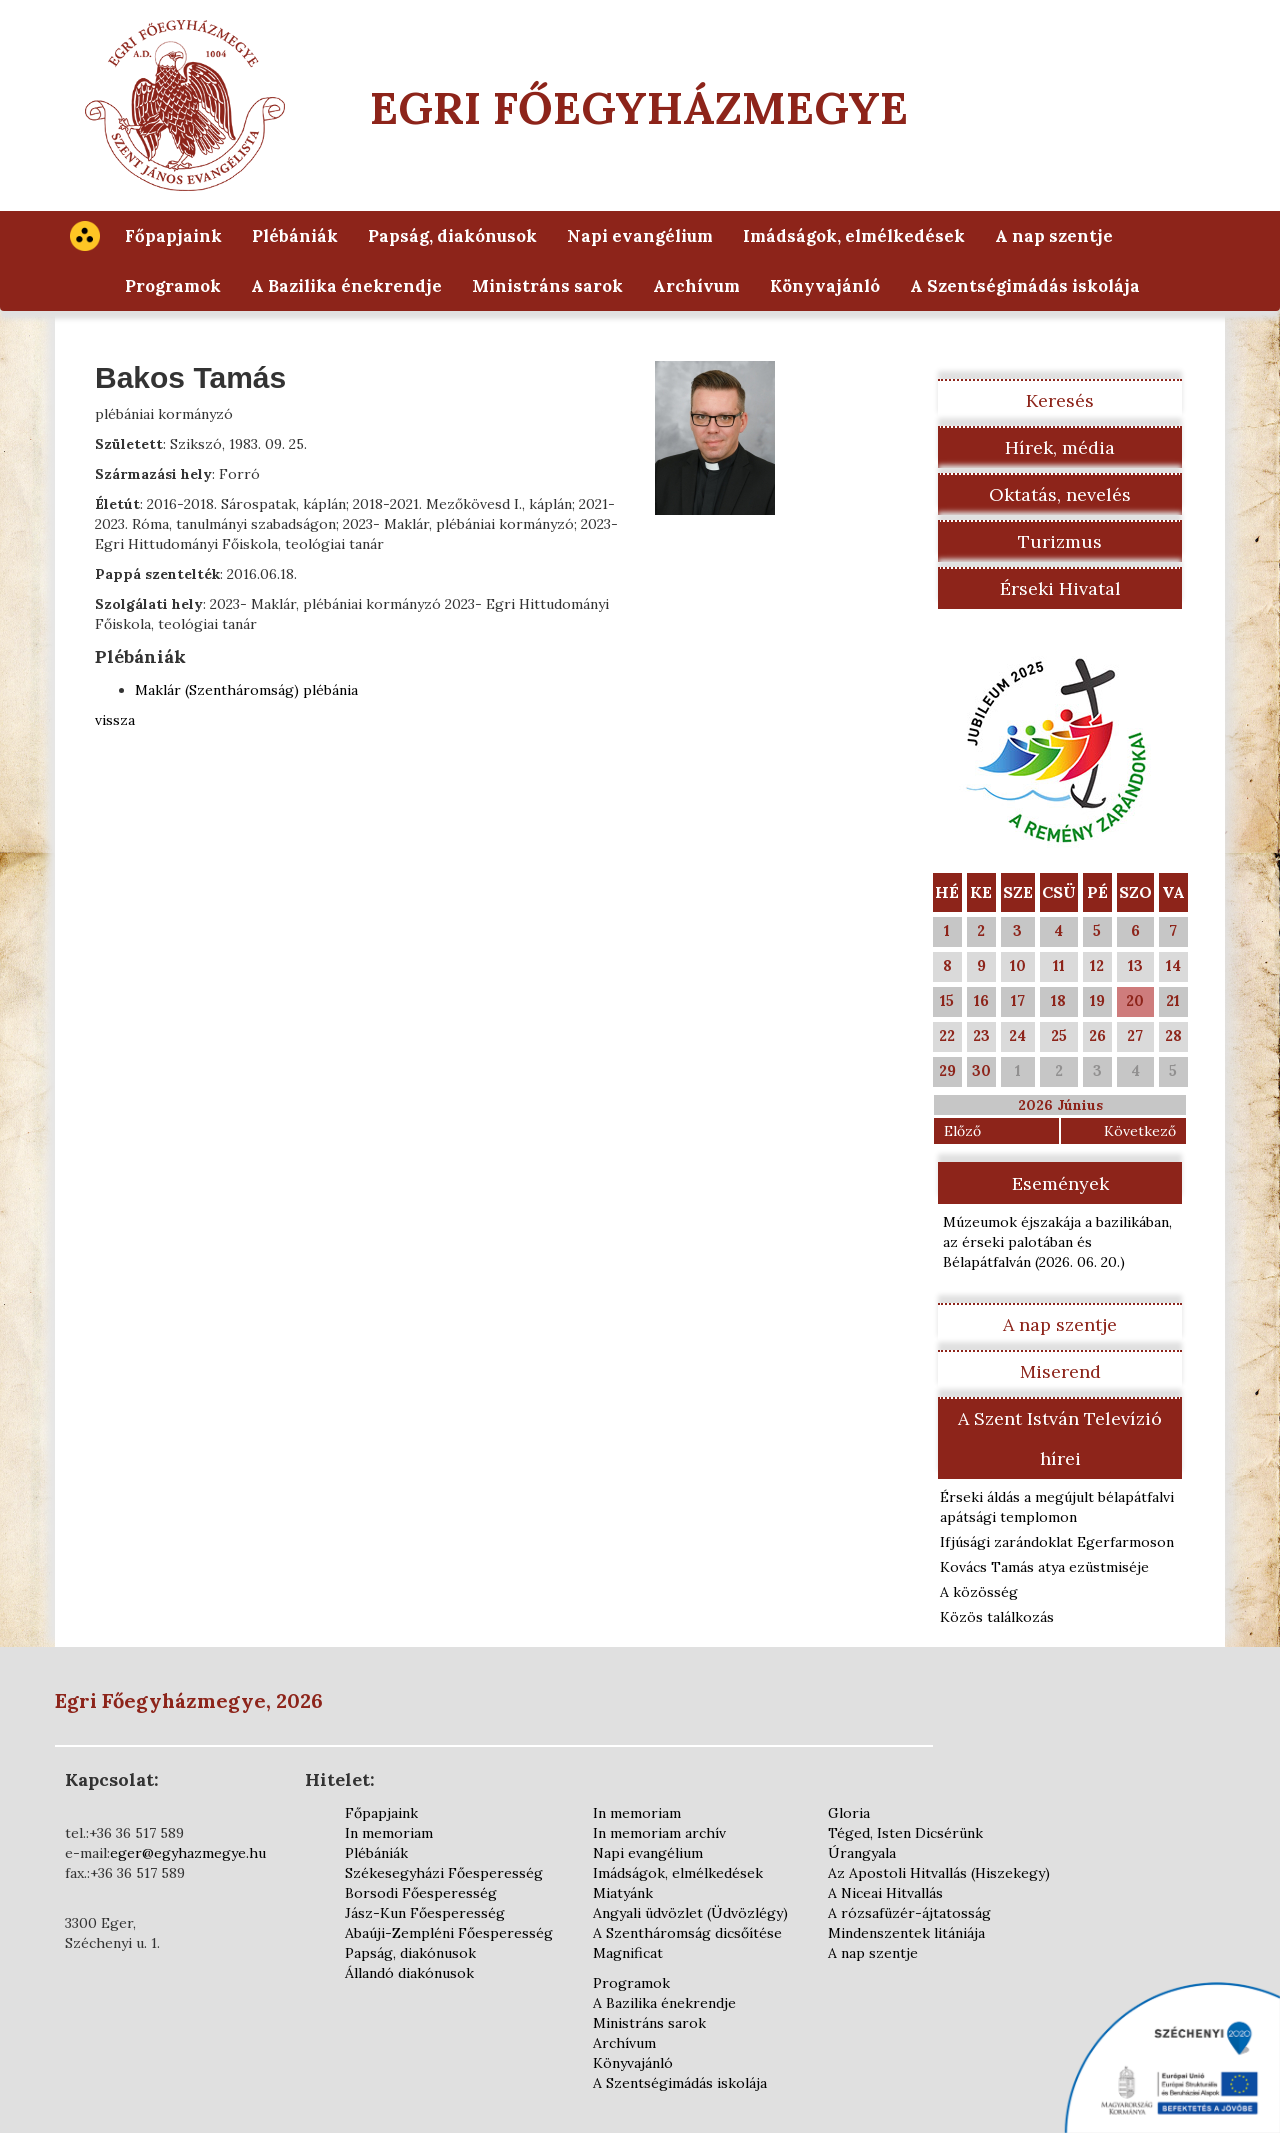  Describe the element at coordinates (421, 1893) in the screenshot. I see `Borsodi Főesperesség` at that location.